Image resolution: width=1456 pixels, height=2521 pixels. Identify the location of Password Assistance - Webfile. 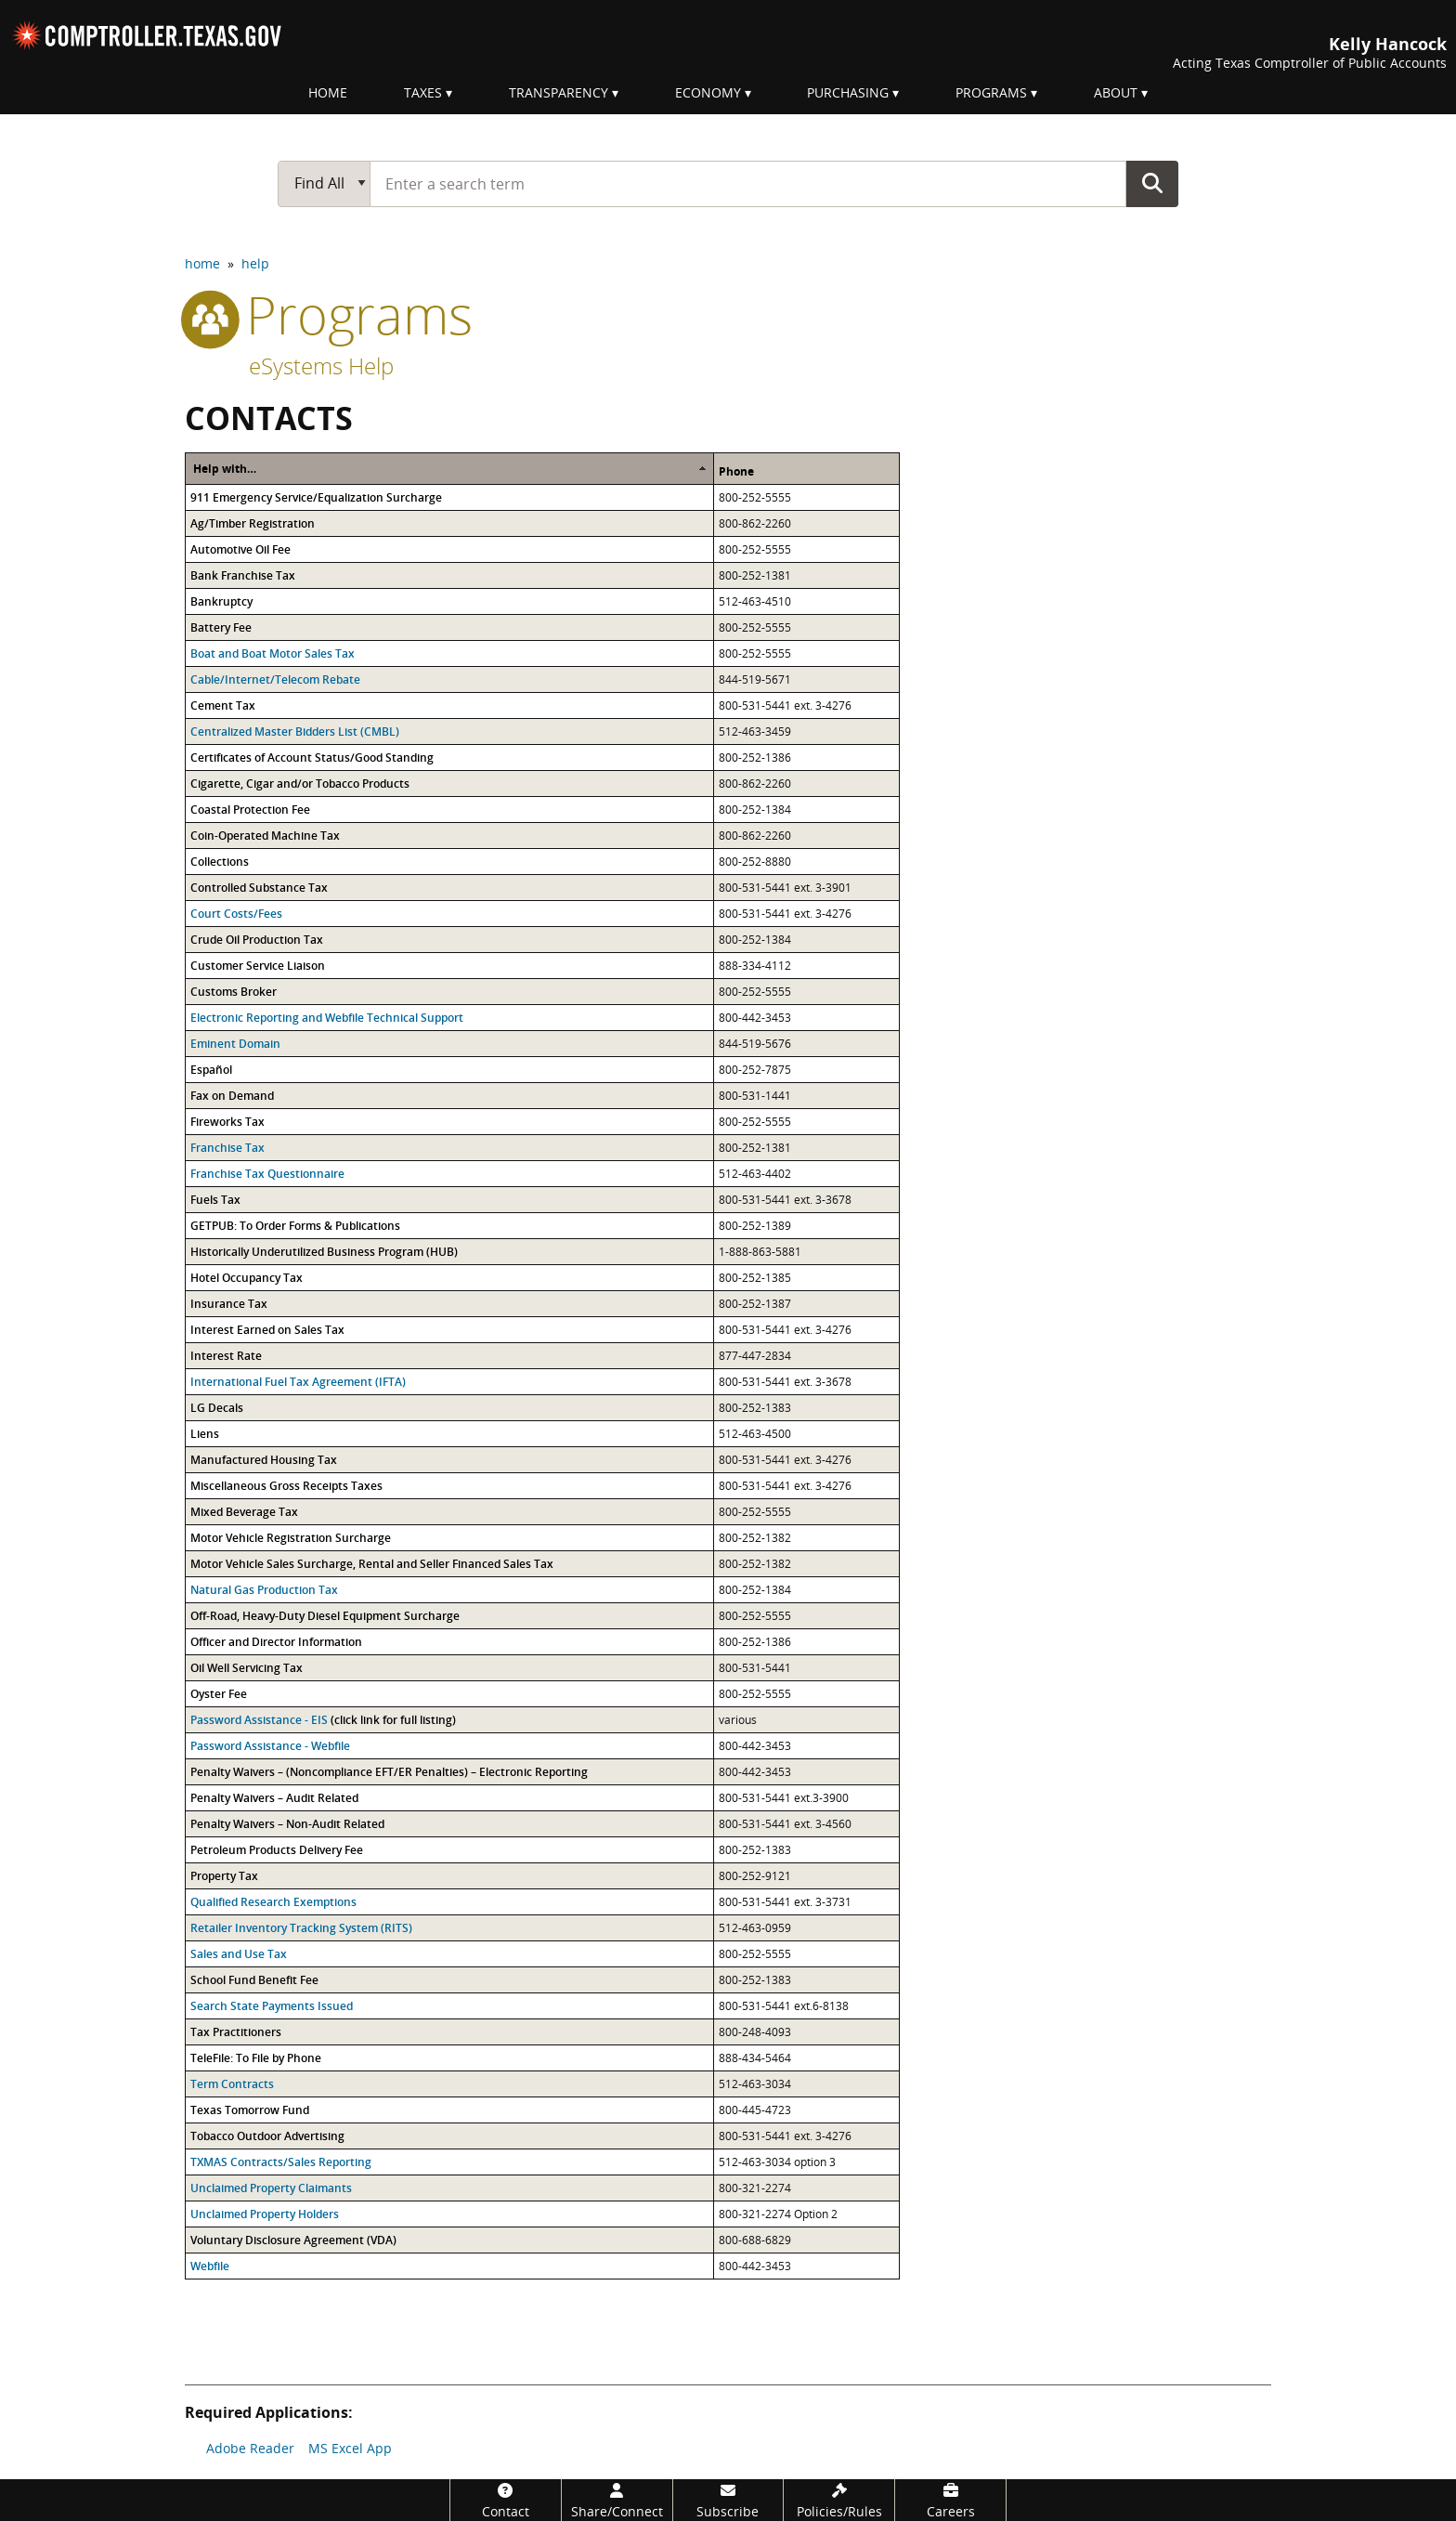
(270, 1746).